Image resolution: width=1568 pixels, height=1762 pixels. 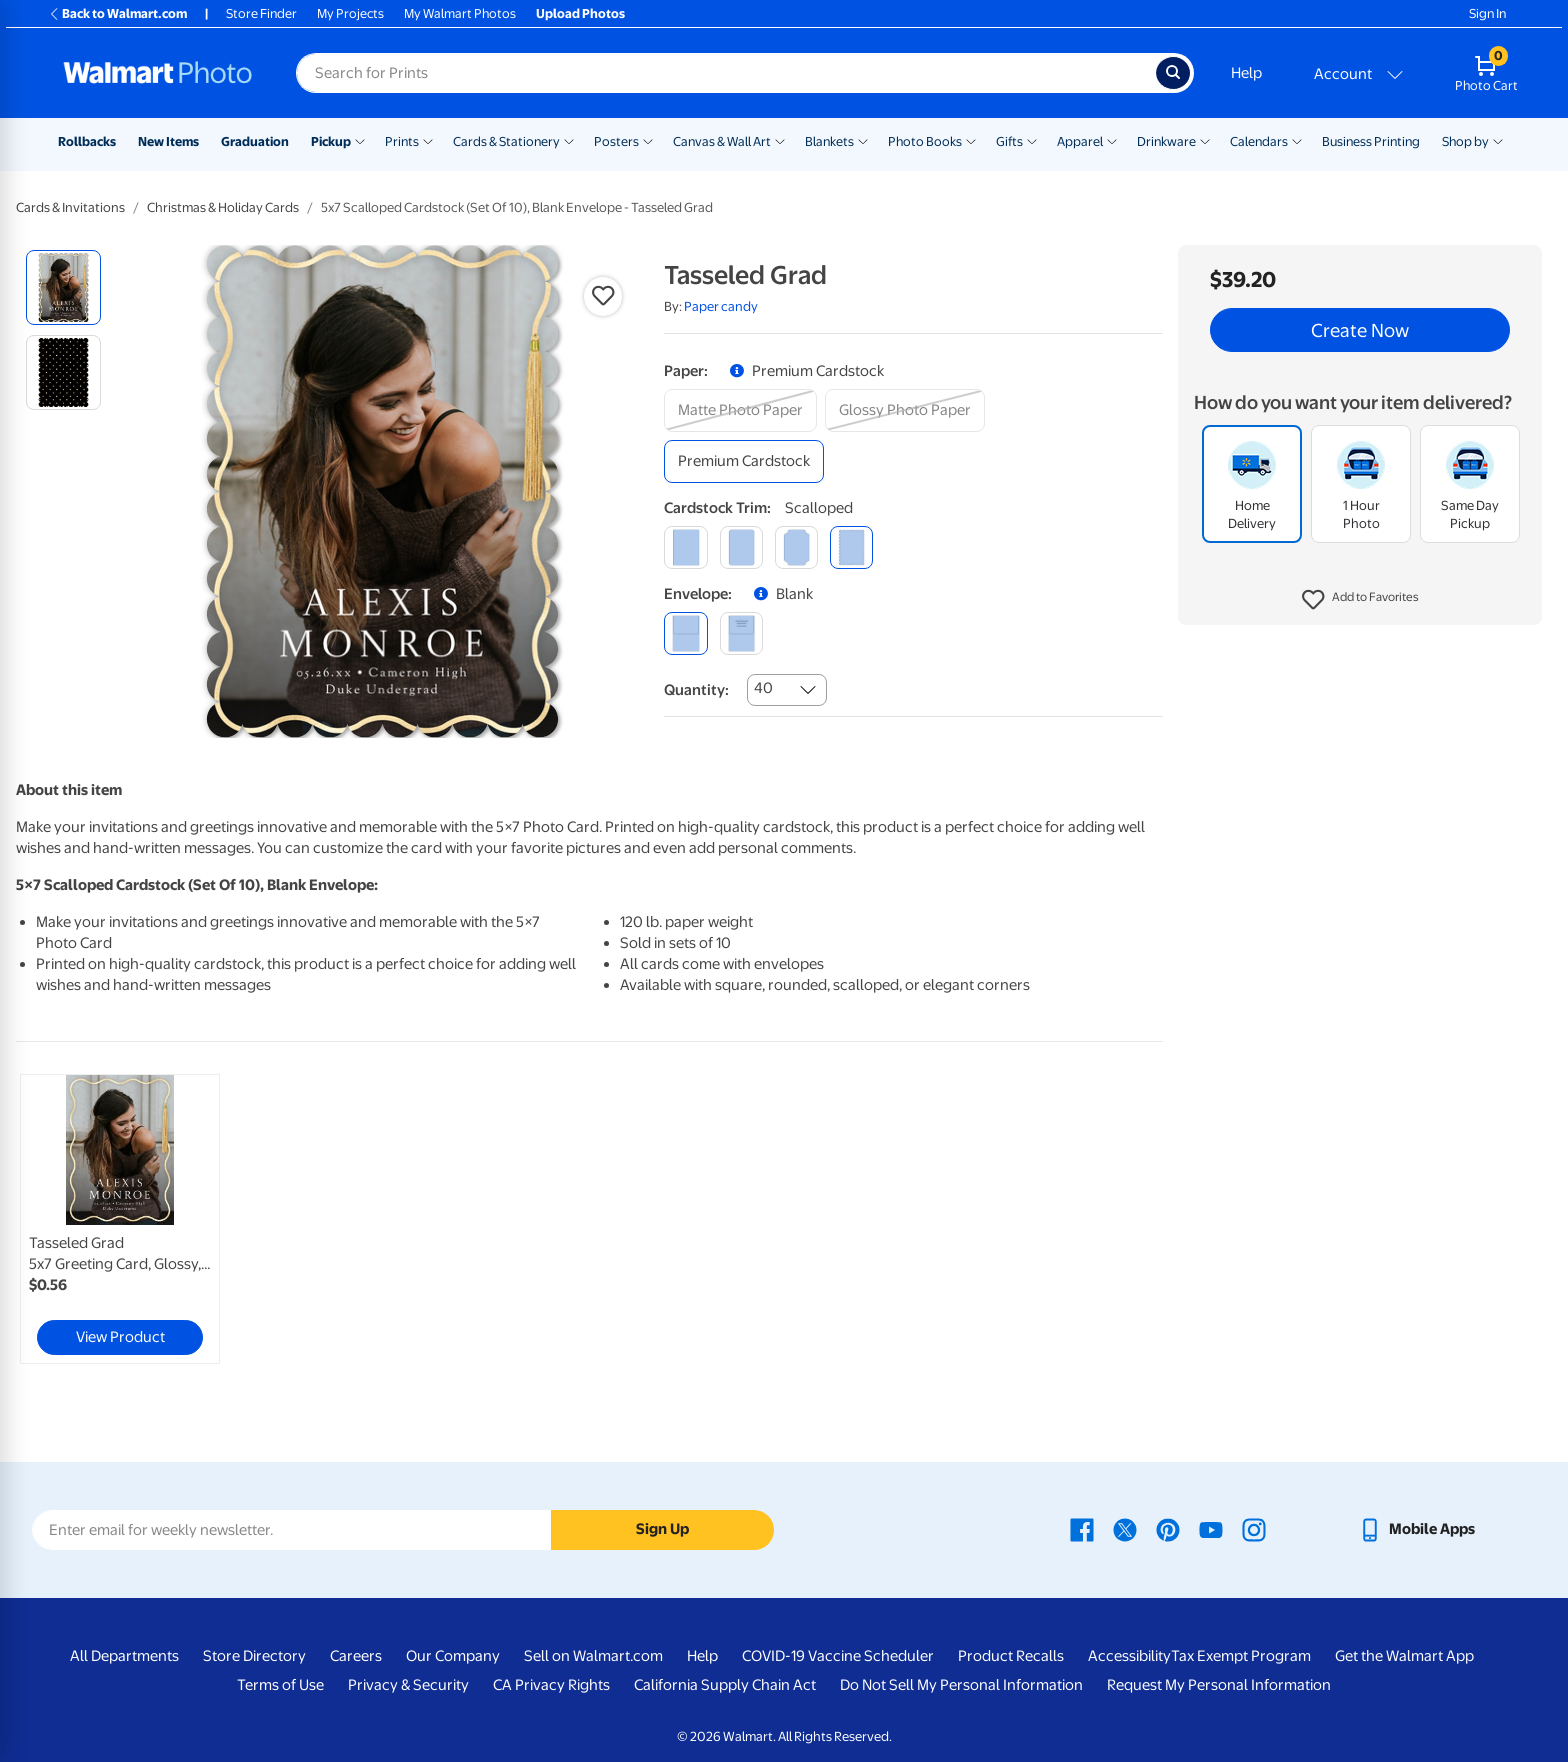 What do you see at coordinates (1465, 141) in the screenshot?
I see `Shop by` at bounding box center [1465, 141].